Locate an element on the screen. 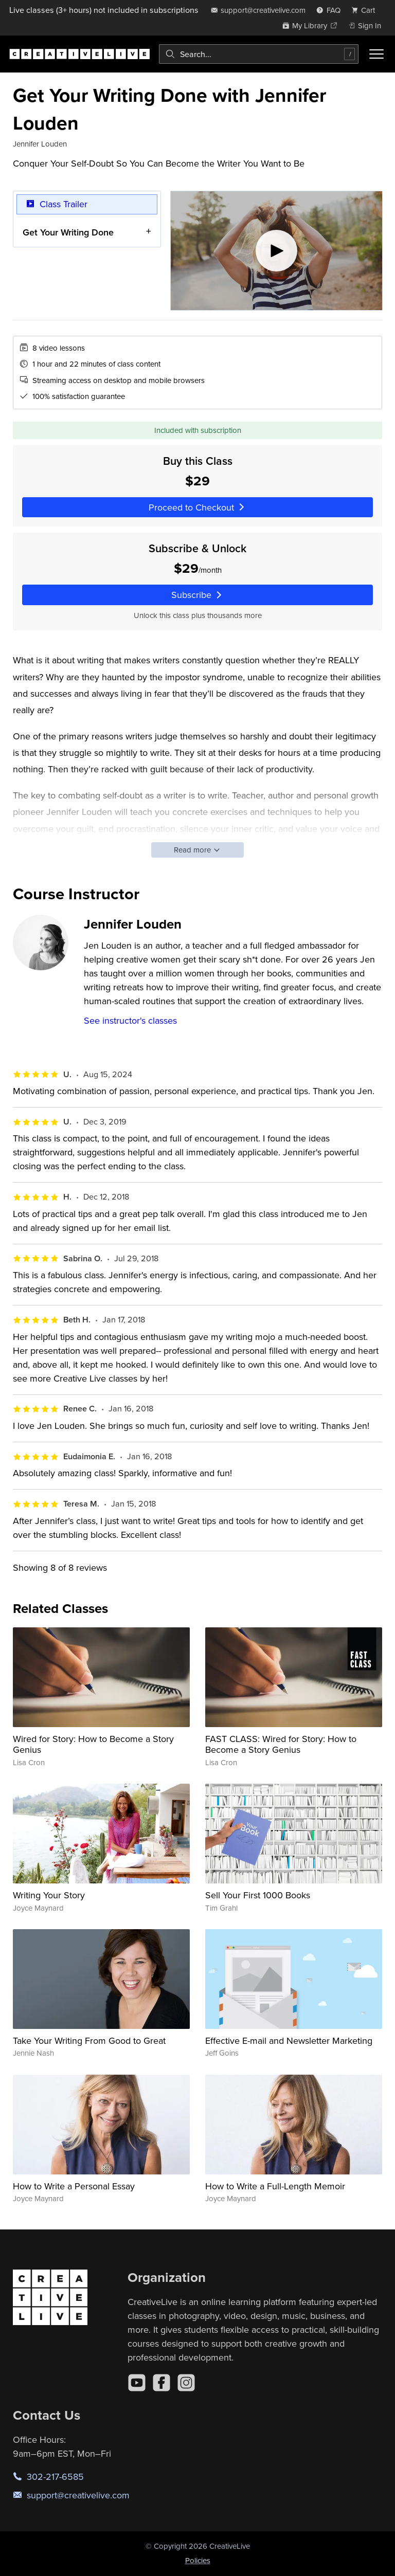 The width and height of the screenshot is (395, 2576). Effective E-mail and Newsletter Marketing is located at coordinates (288, 2040).